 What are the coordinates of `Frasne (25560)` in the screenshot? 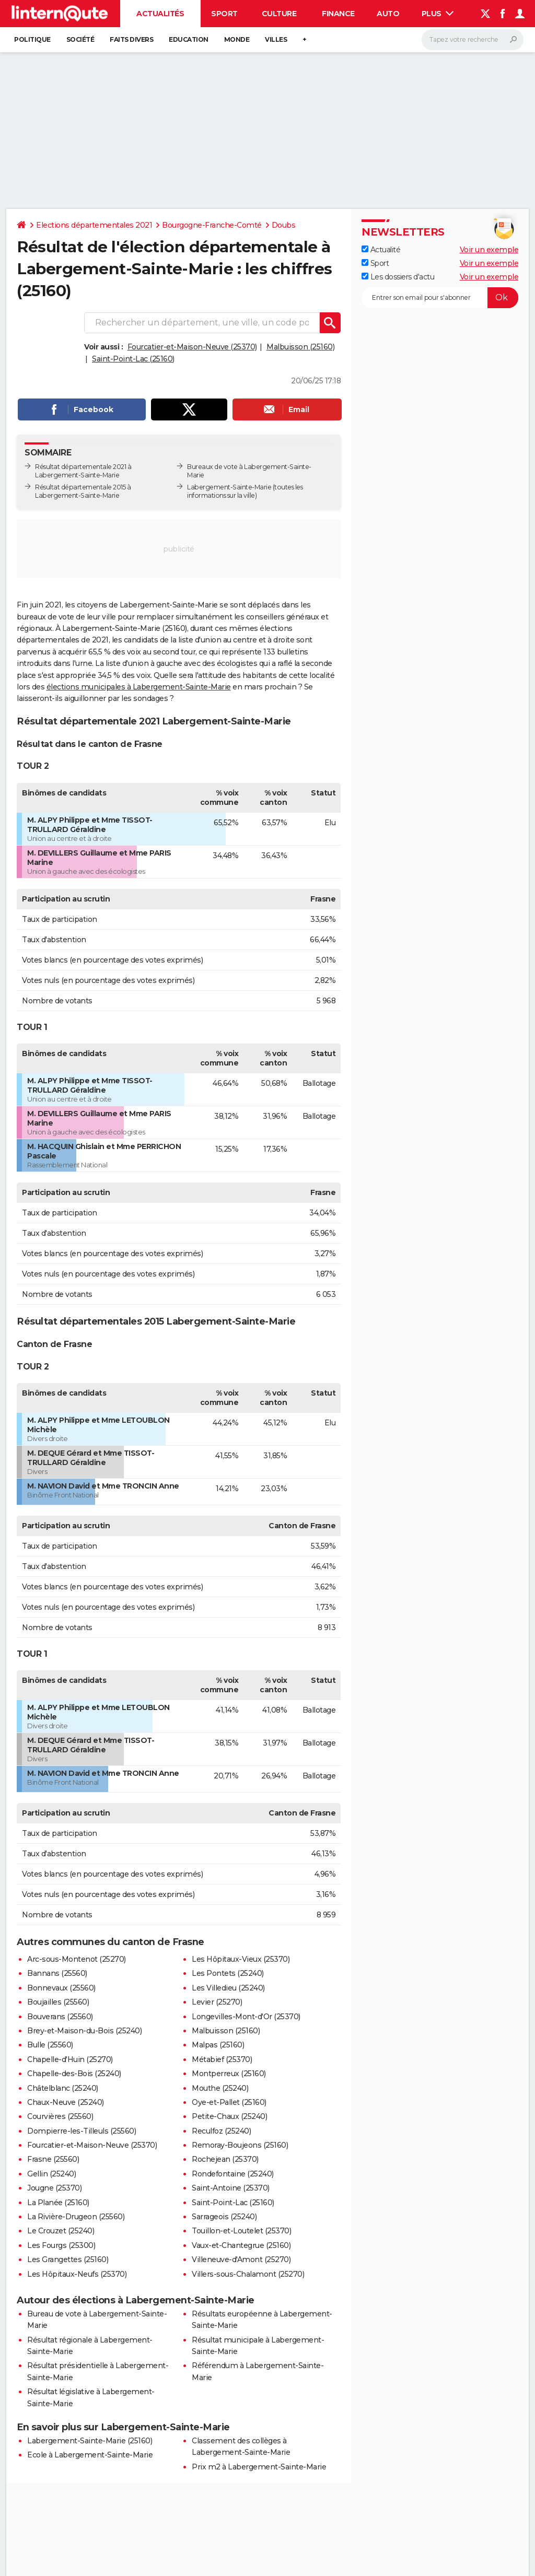 It's located at (53, 2159).